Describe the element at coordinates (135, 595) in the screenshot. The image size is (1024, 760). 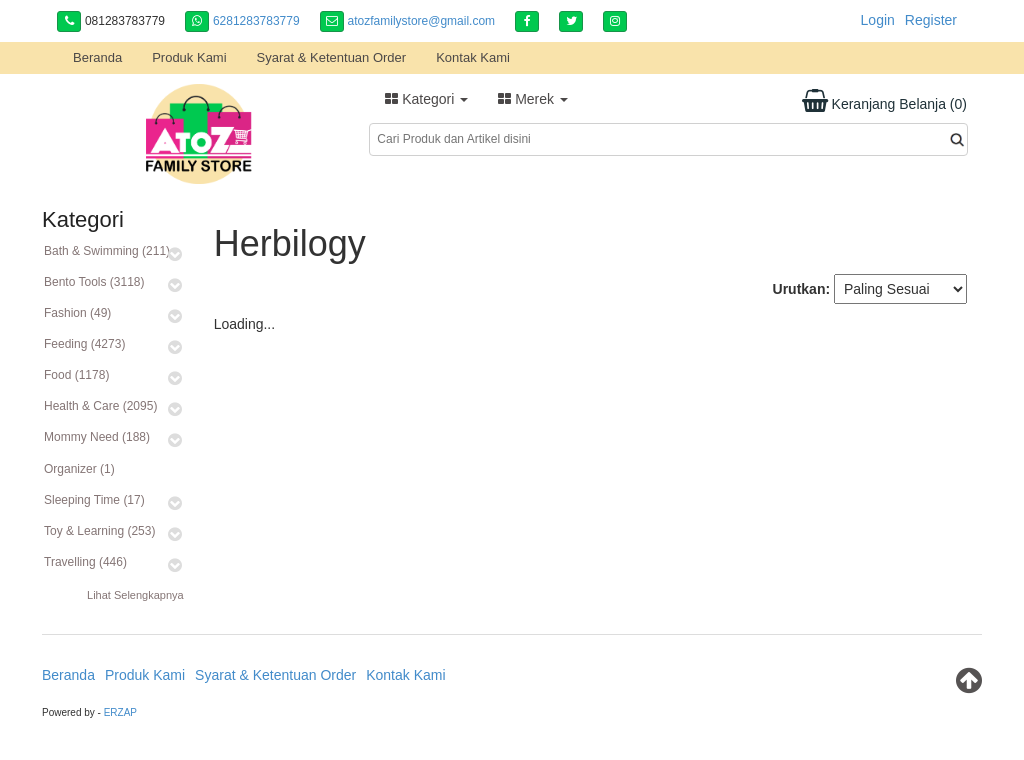
I see `Lihat Selengkapnya` at that location.